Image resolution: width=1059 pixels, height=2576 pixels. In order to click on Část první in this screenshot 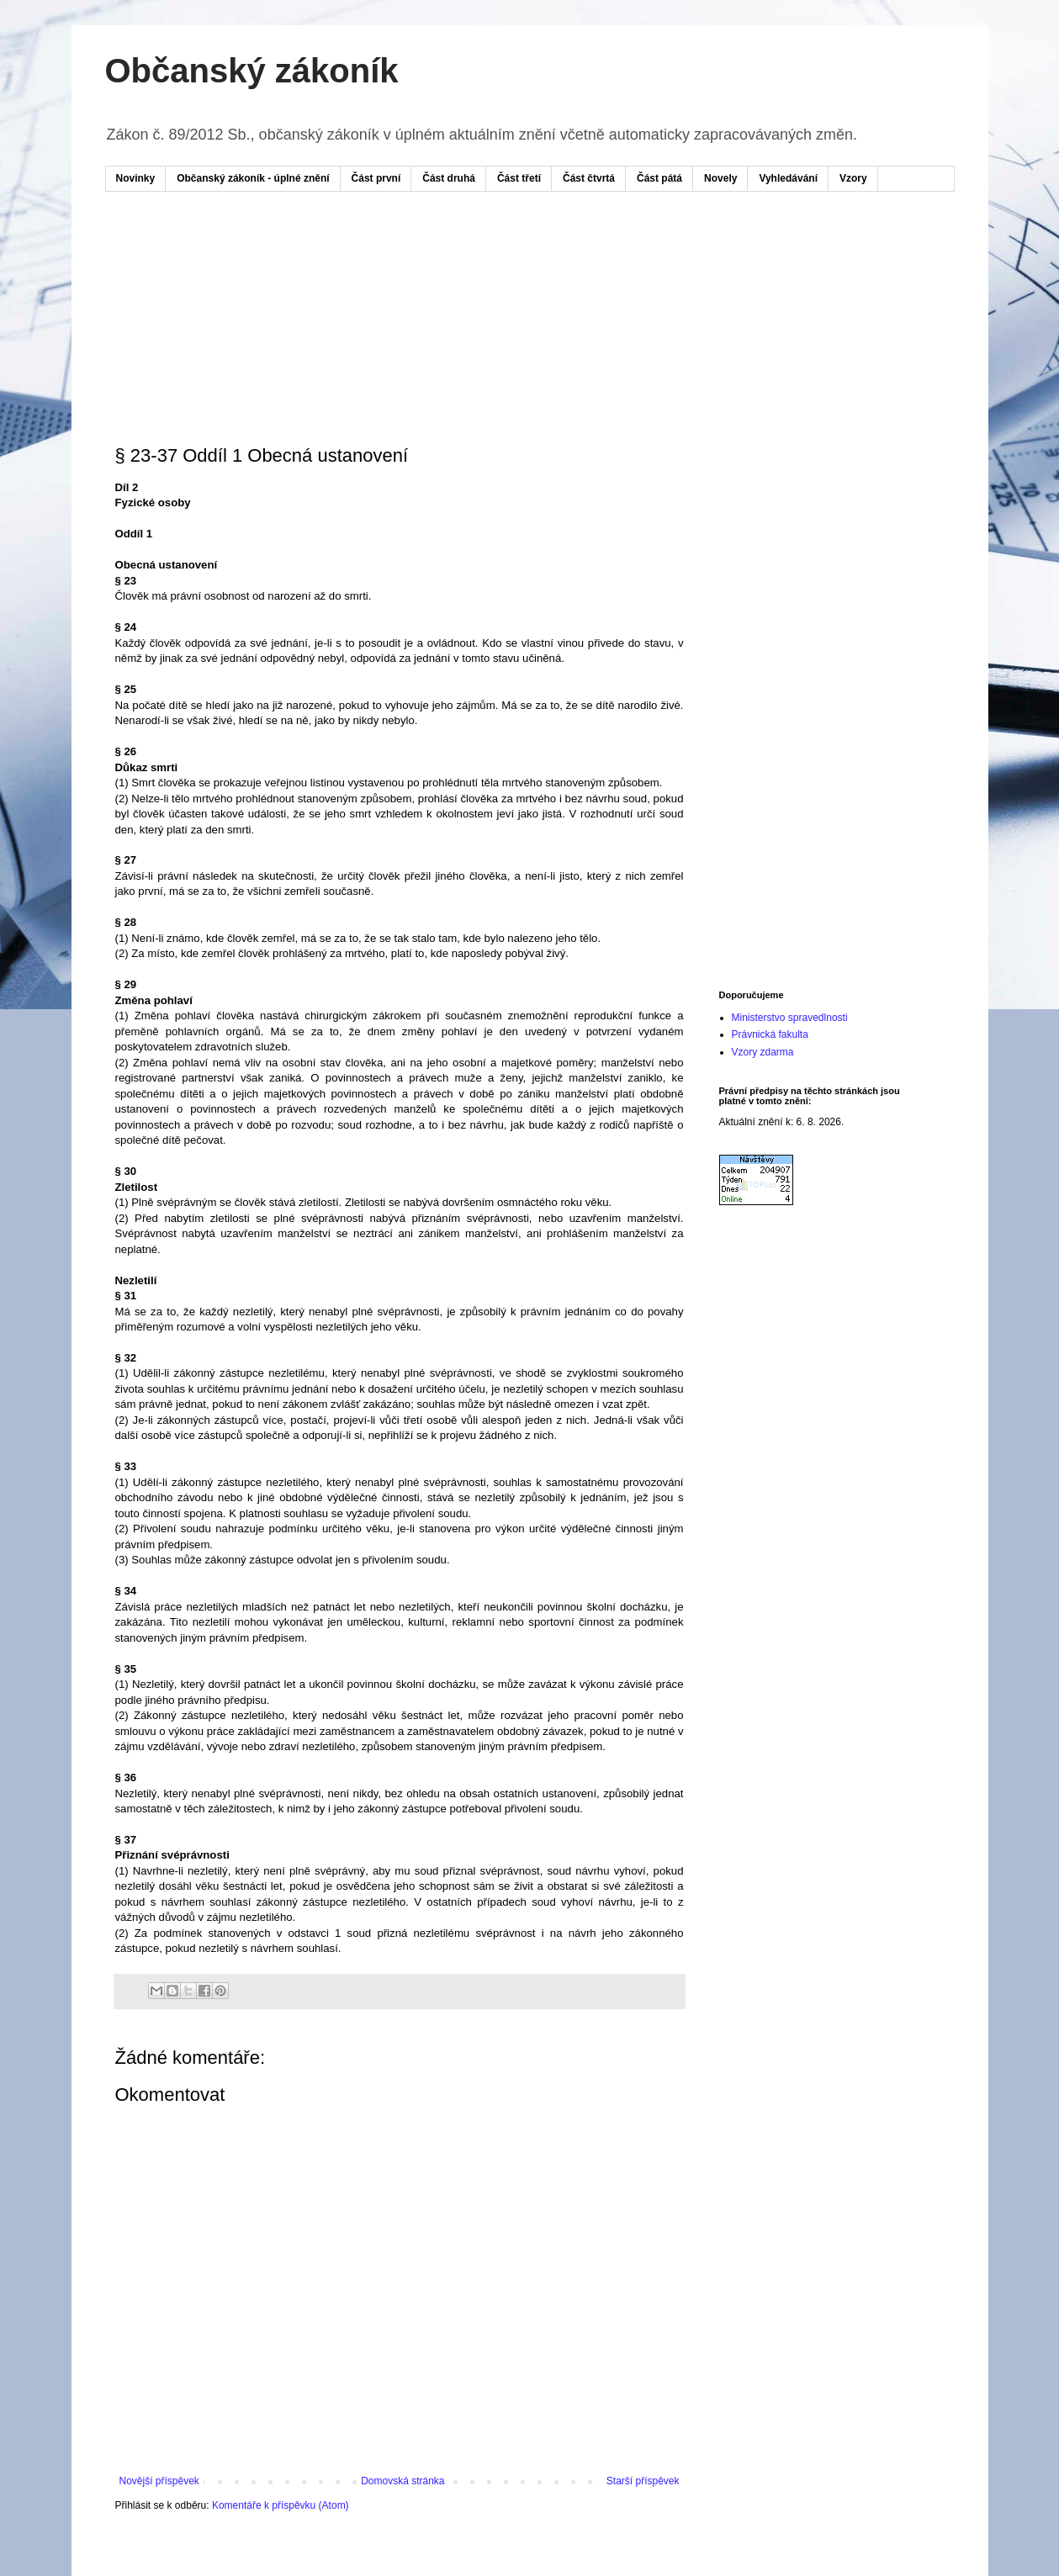, I will do `click(376, 178)`.